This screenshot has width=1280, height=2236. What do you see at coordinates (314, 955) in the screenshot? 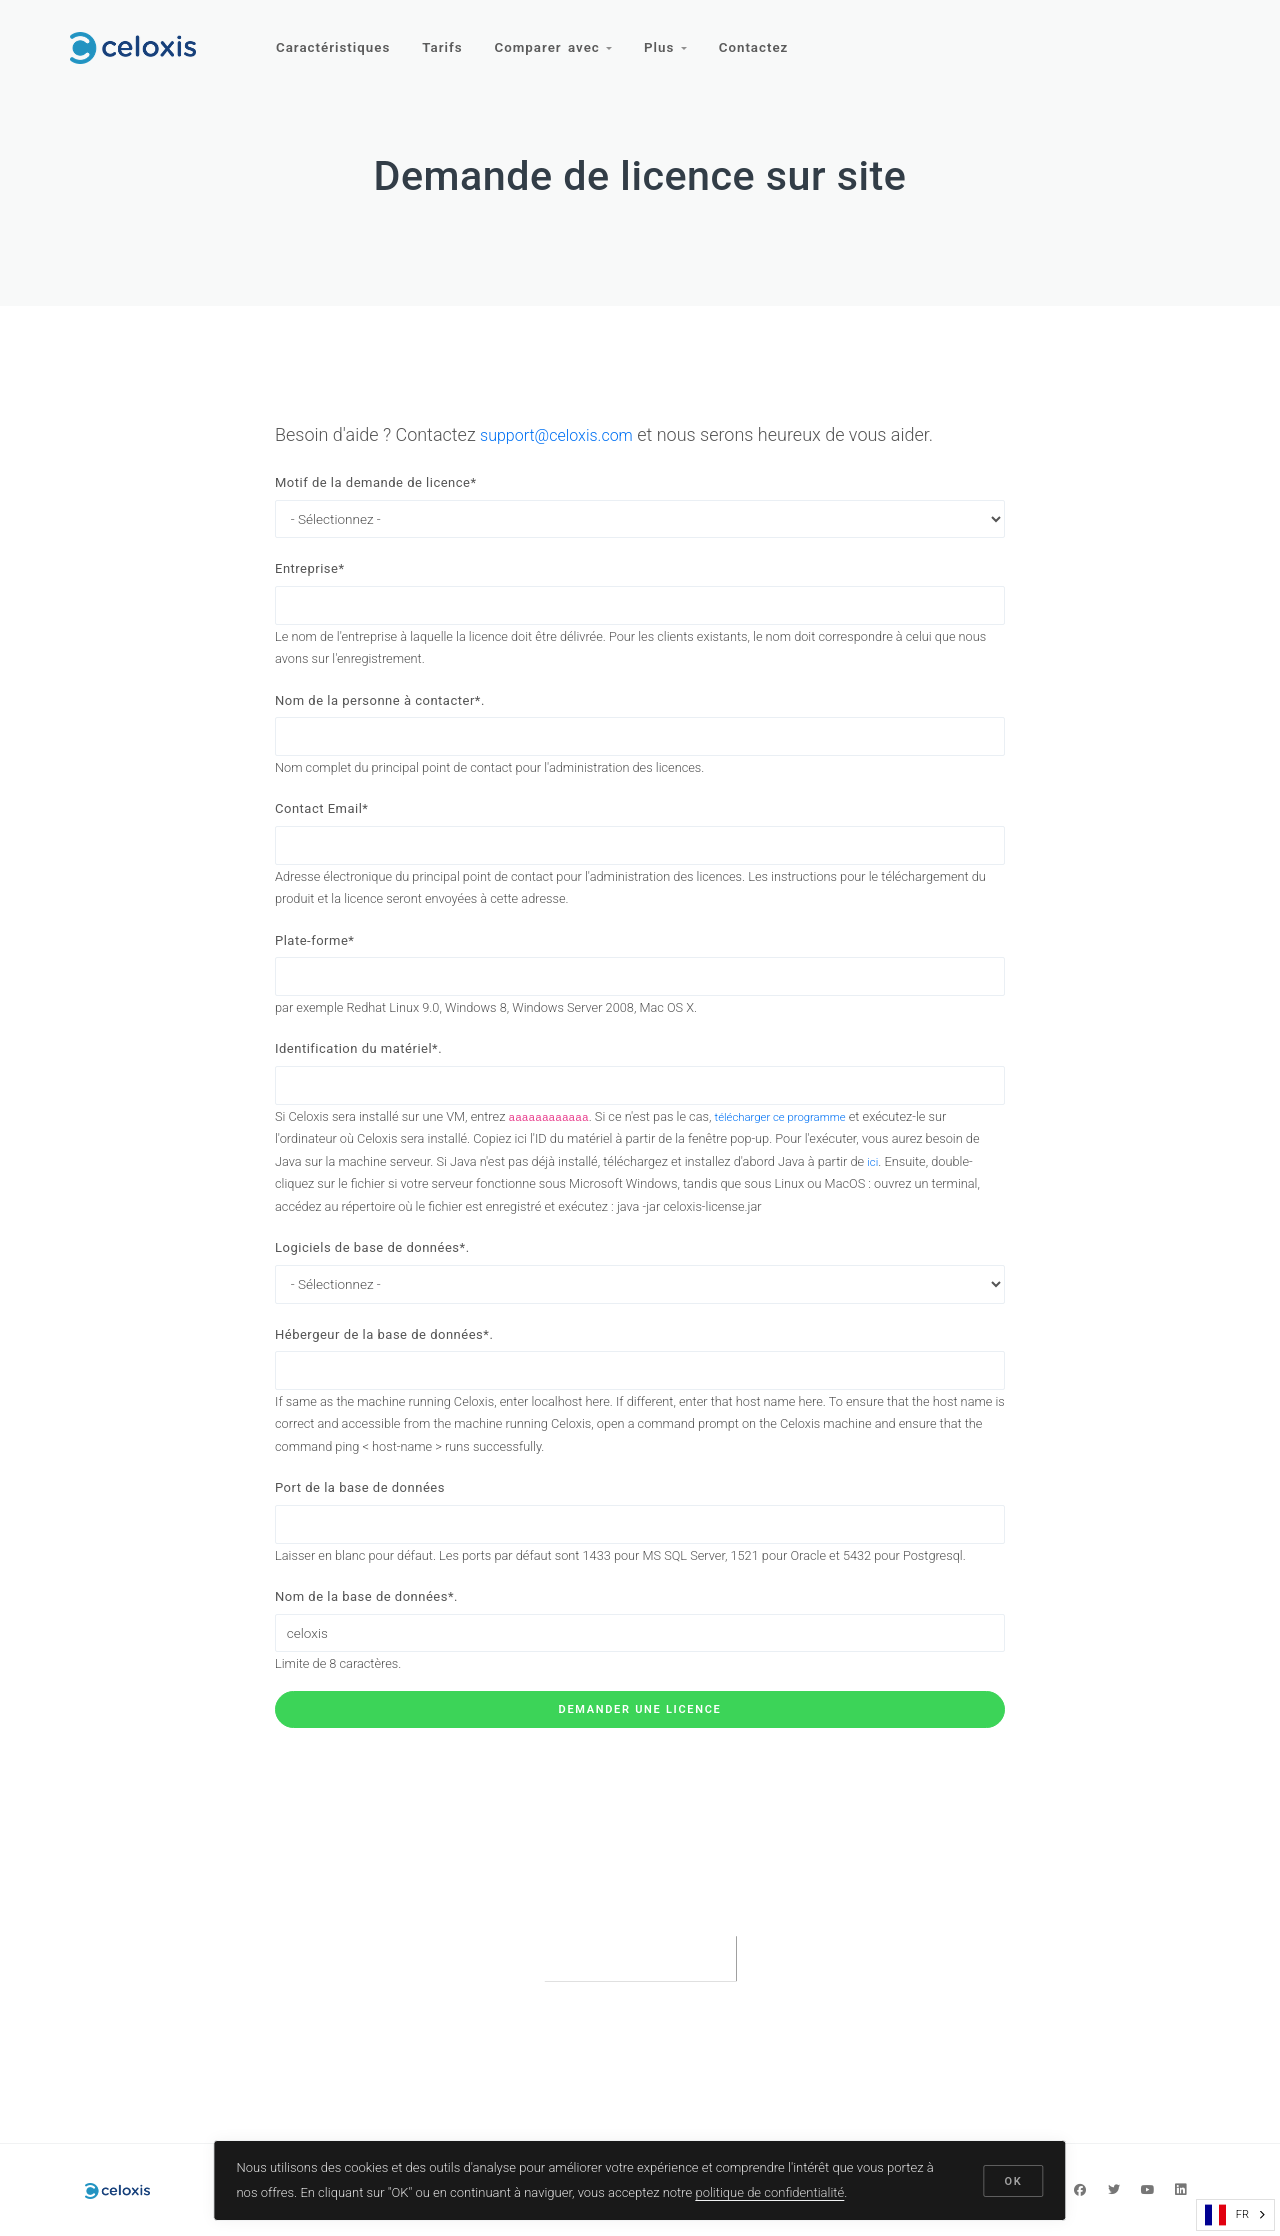
I see `Plate-forme*` at bounding box center [314, 955].